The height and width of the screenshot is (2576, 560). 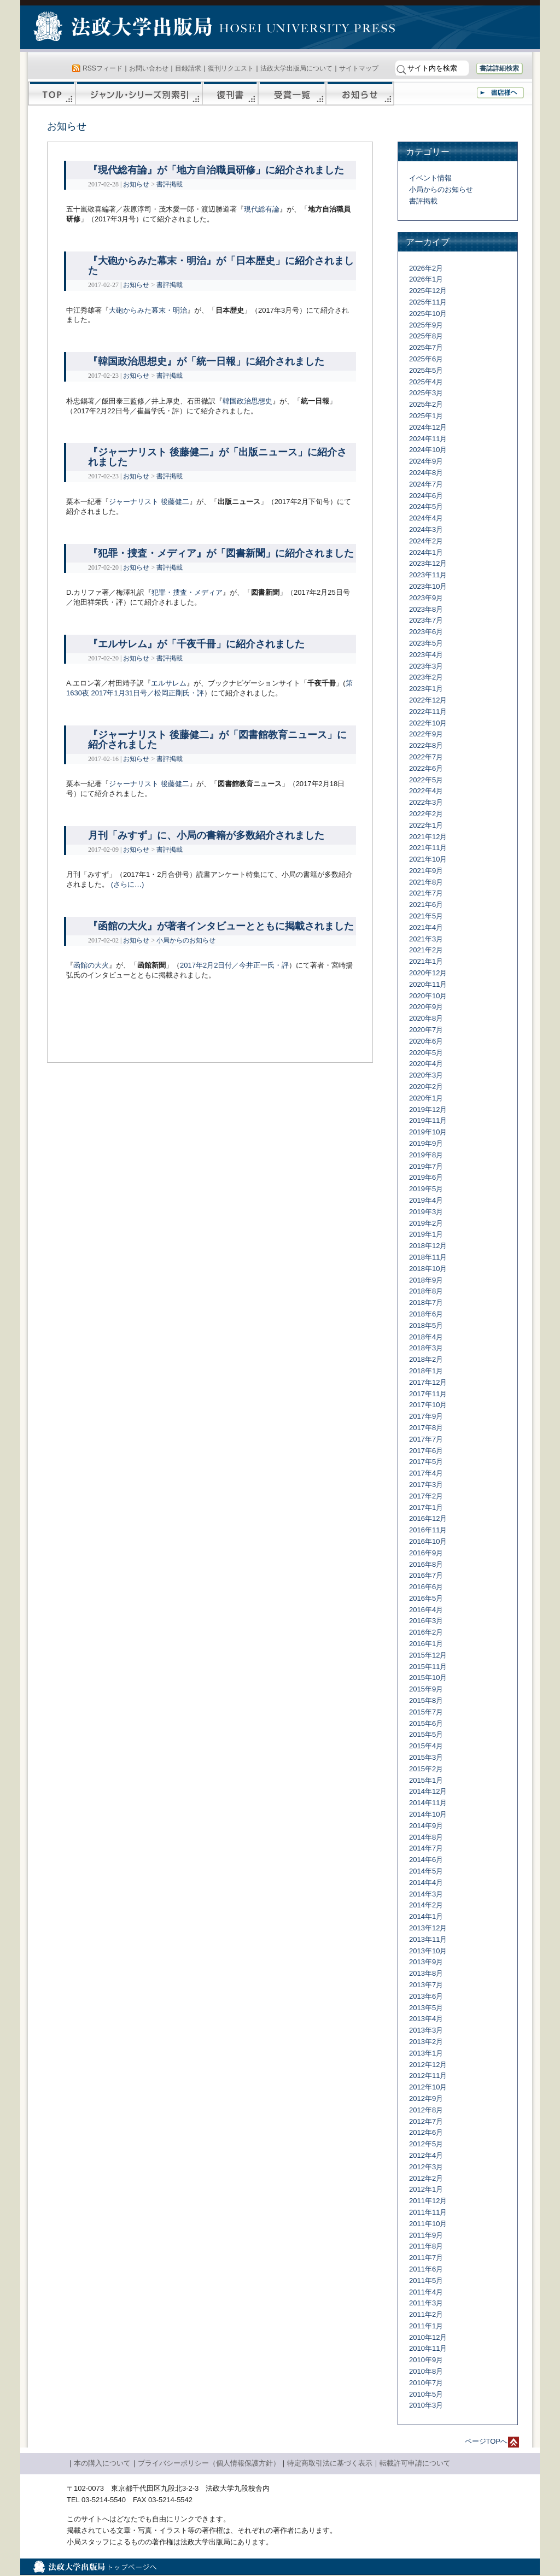 I want to click on 2021年12月, so click(x=428, y=837).